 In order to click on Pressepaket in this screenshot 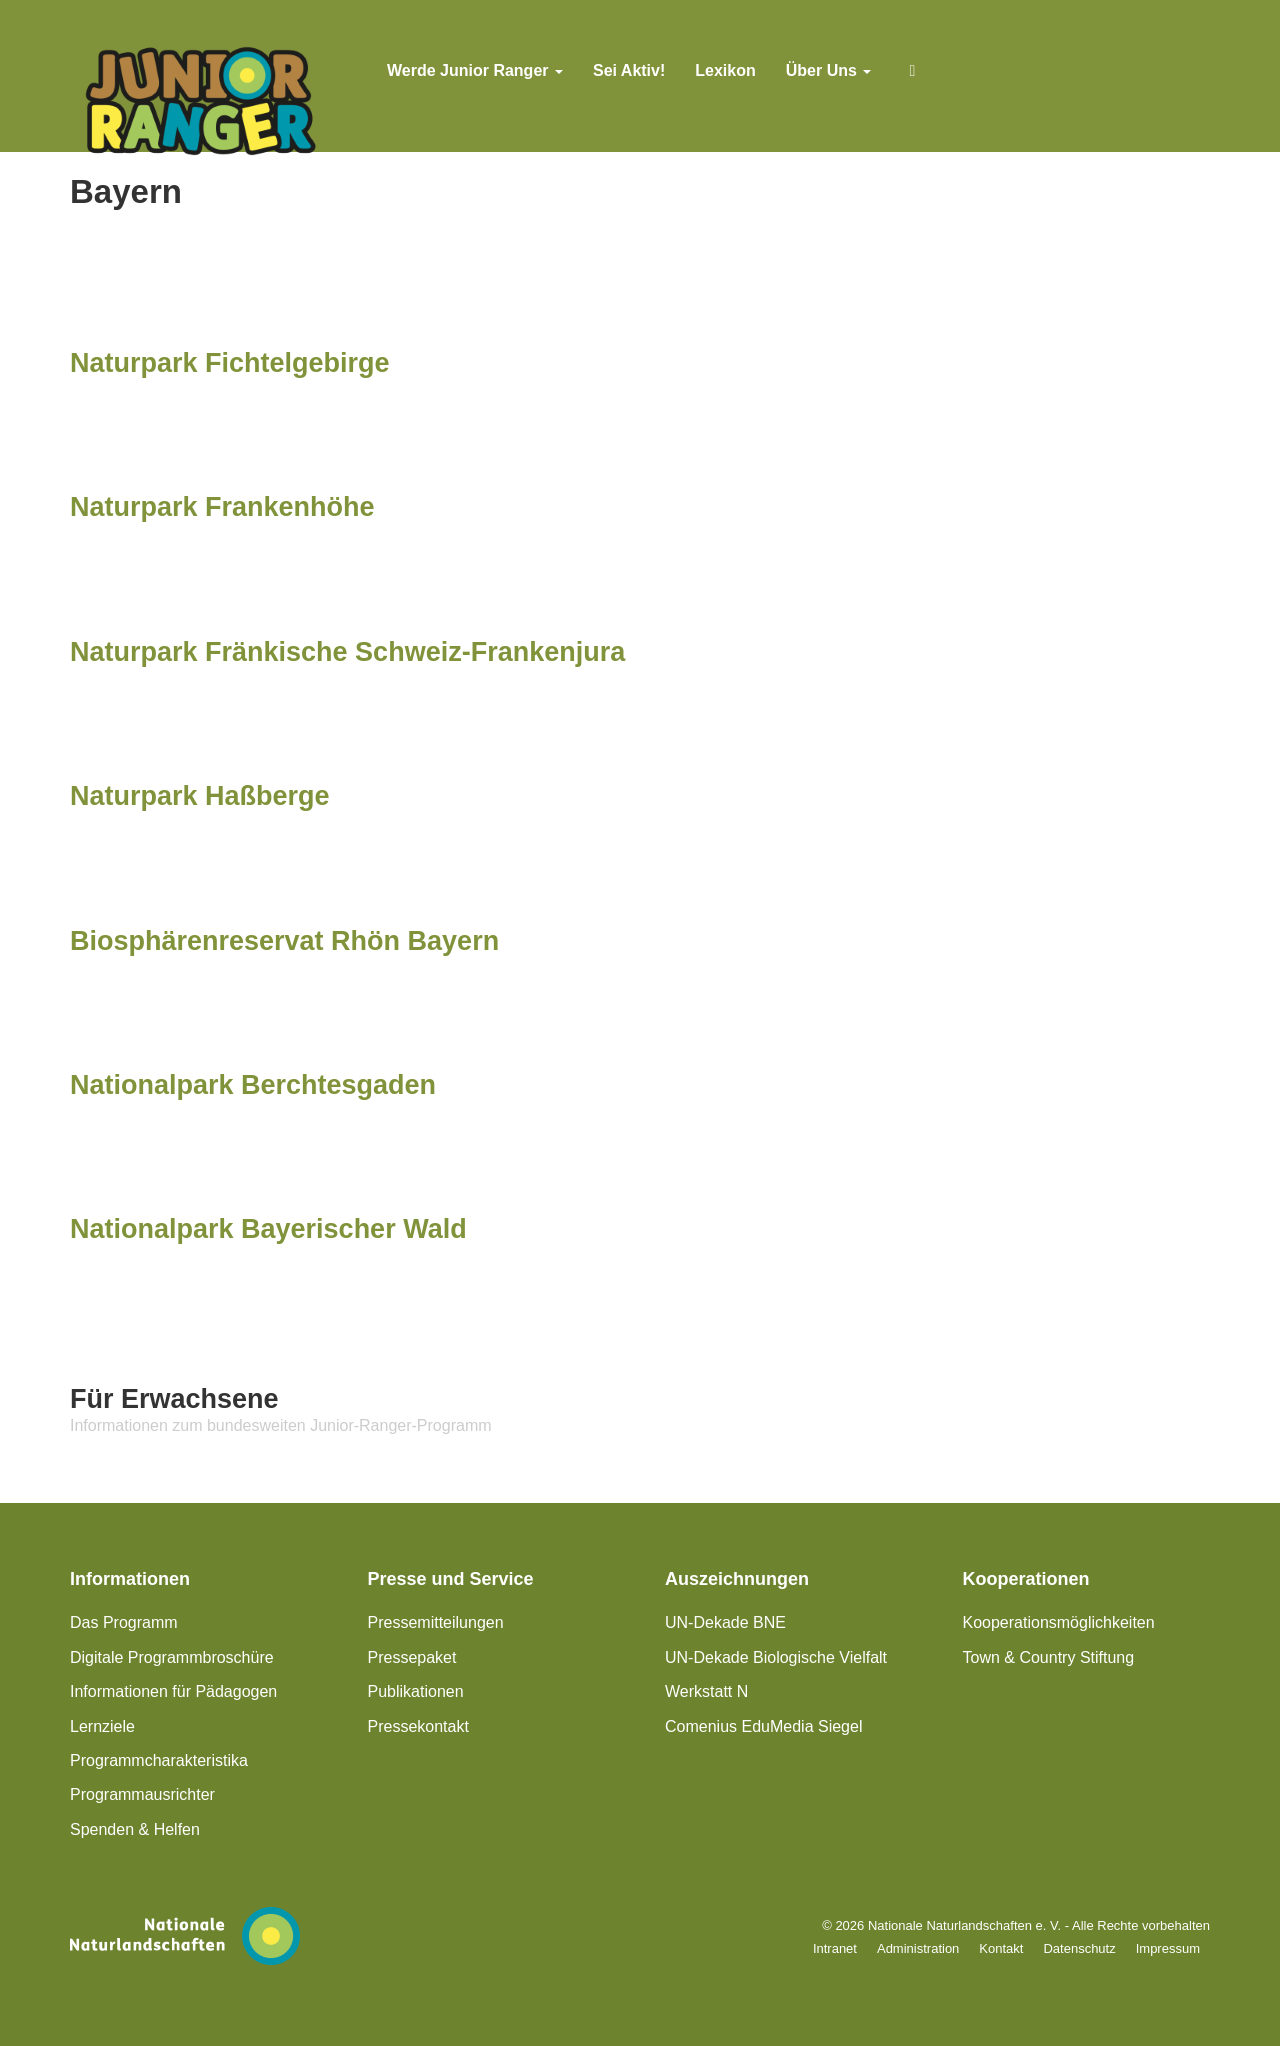, I will do `click(412, 1657)`.